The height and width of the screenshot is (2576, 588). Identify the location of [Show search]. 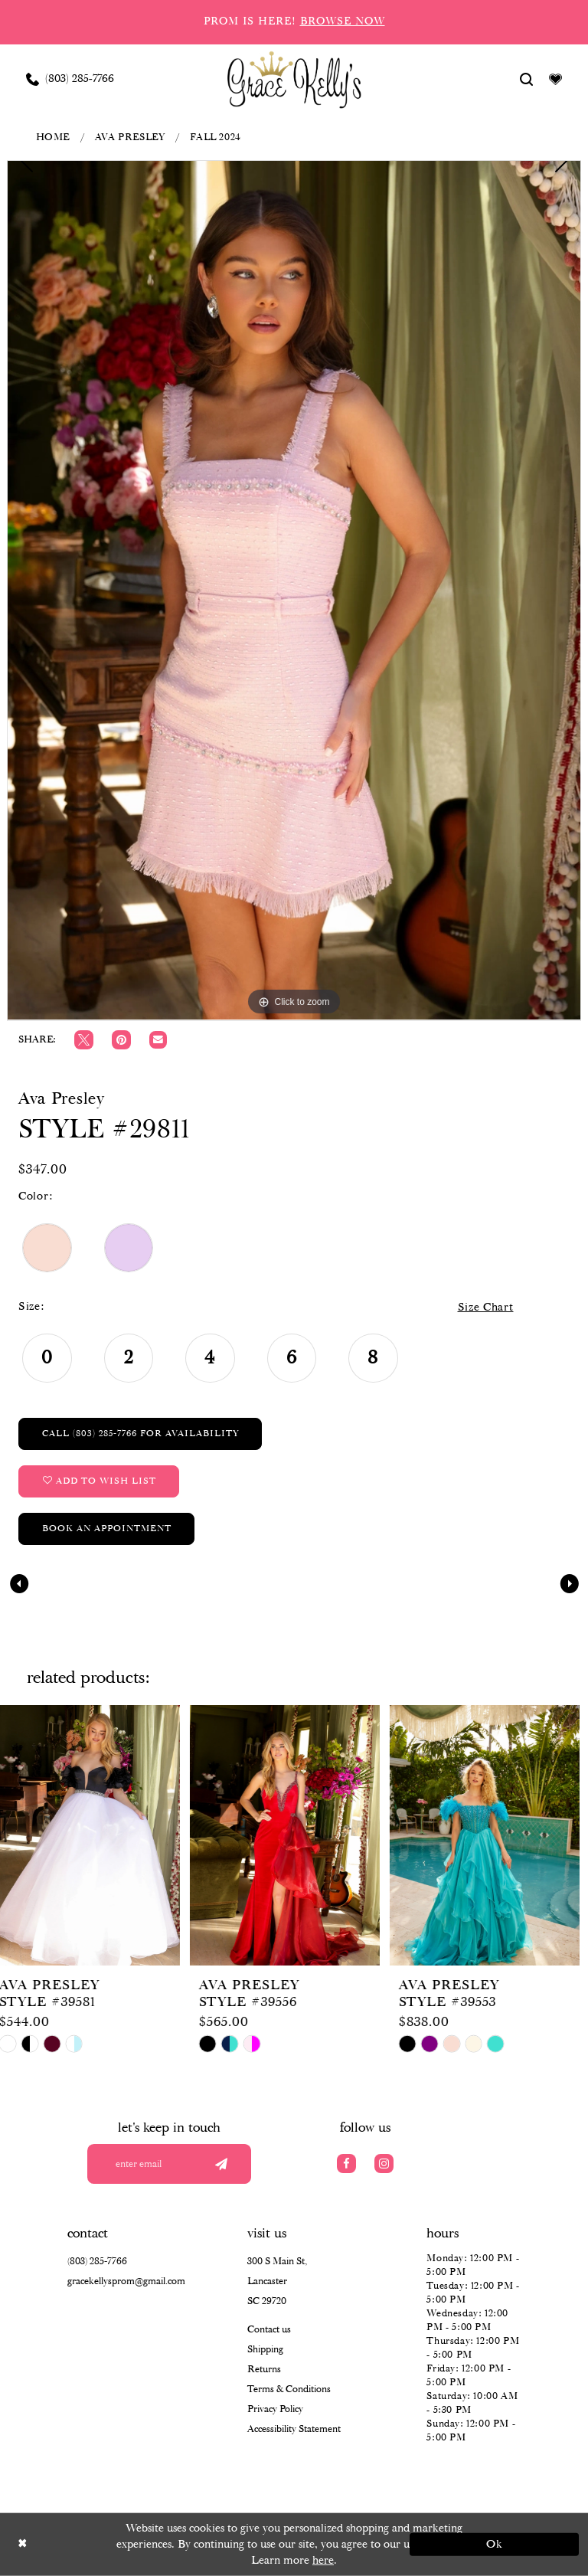
(526, 78).